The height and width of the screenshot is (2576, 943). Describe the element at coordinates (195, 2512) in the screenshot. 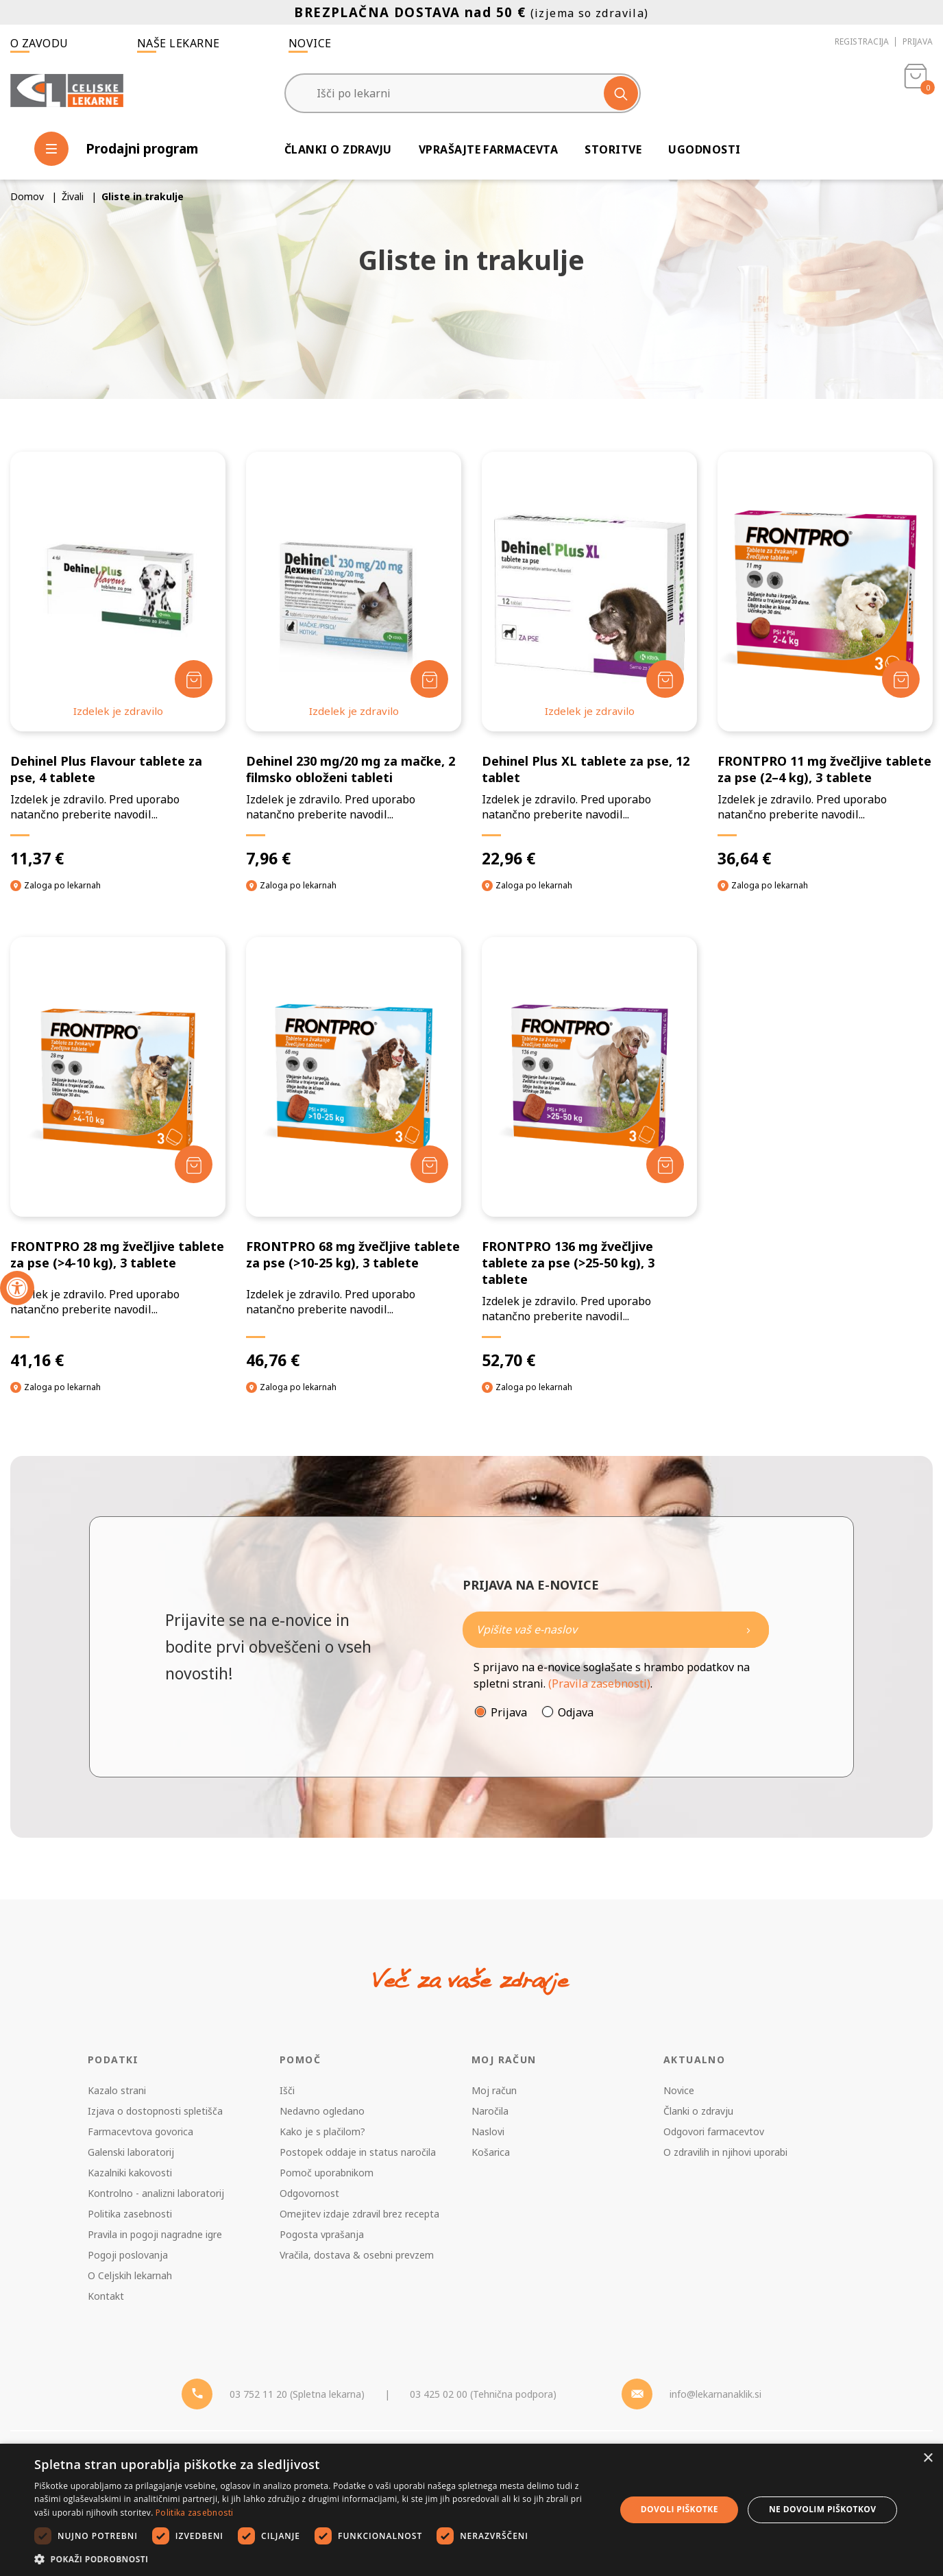

I see `Politika zasebnosti [Politika zasebnosti, opens a new window]` at that location.